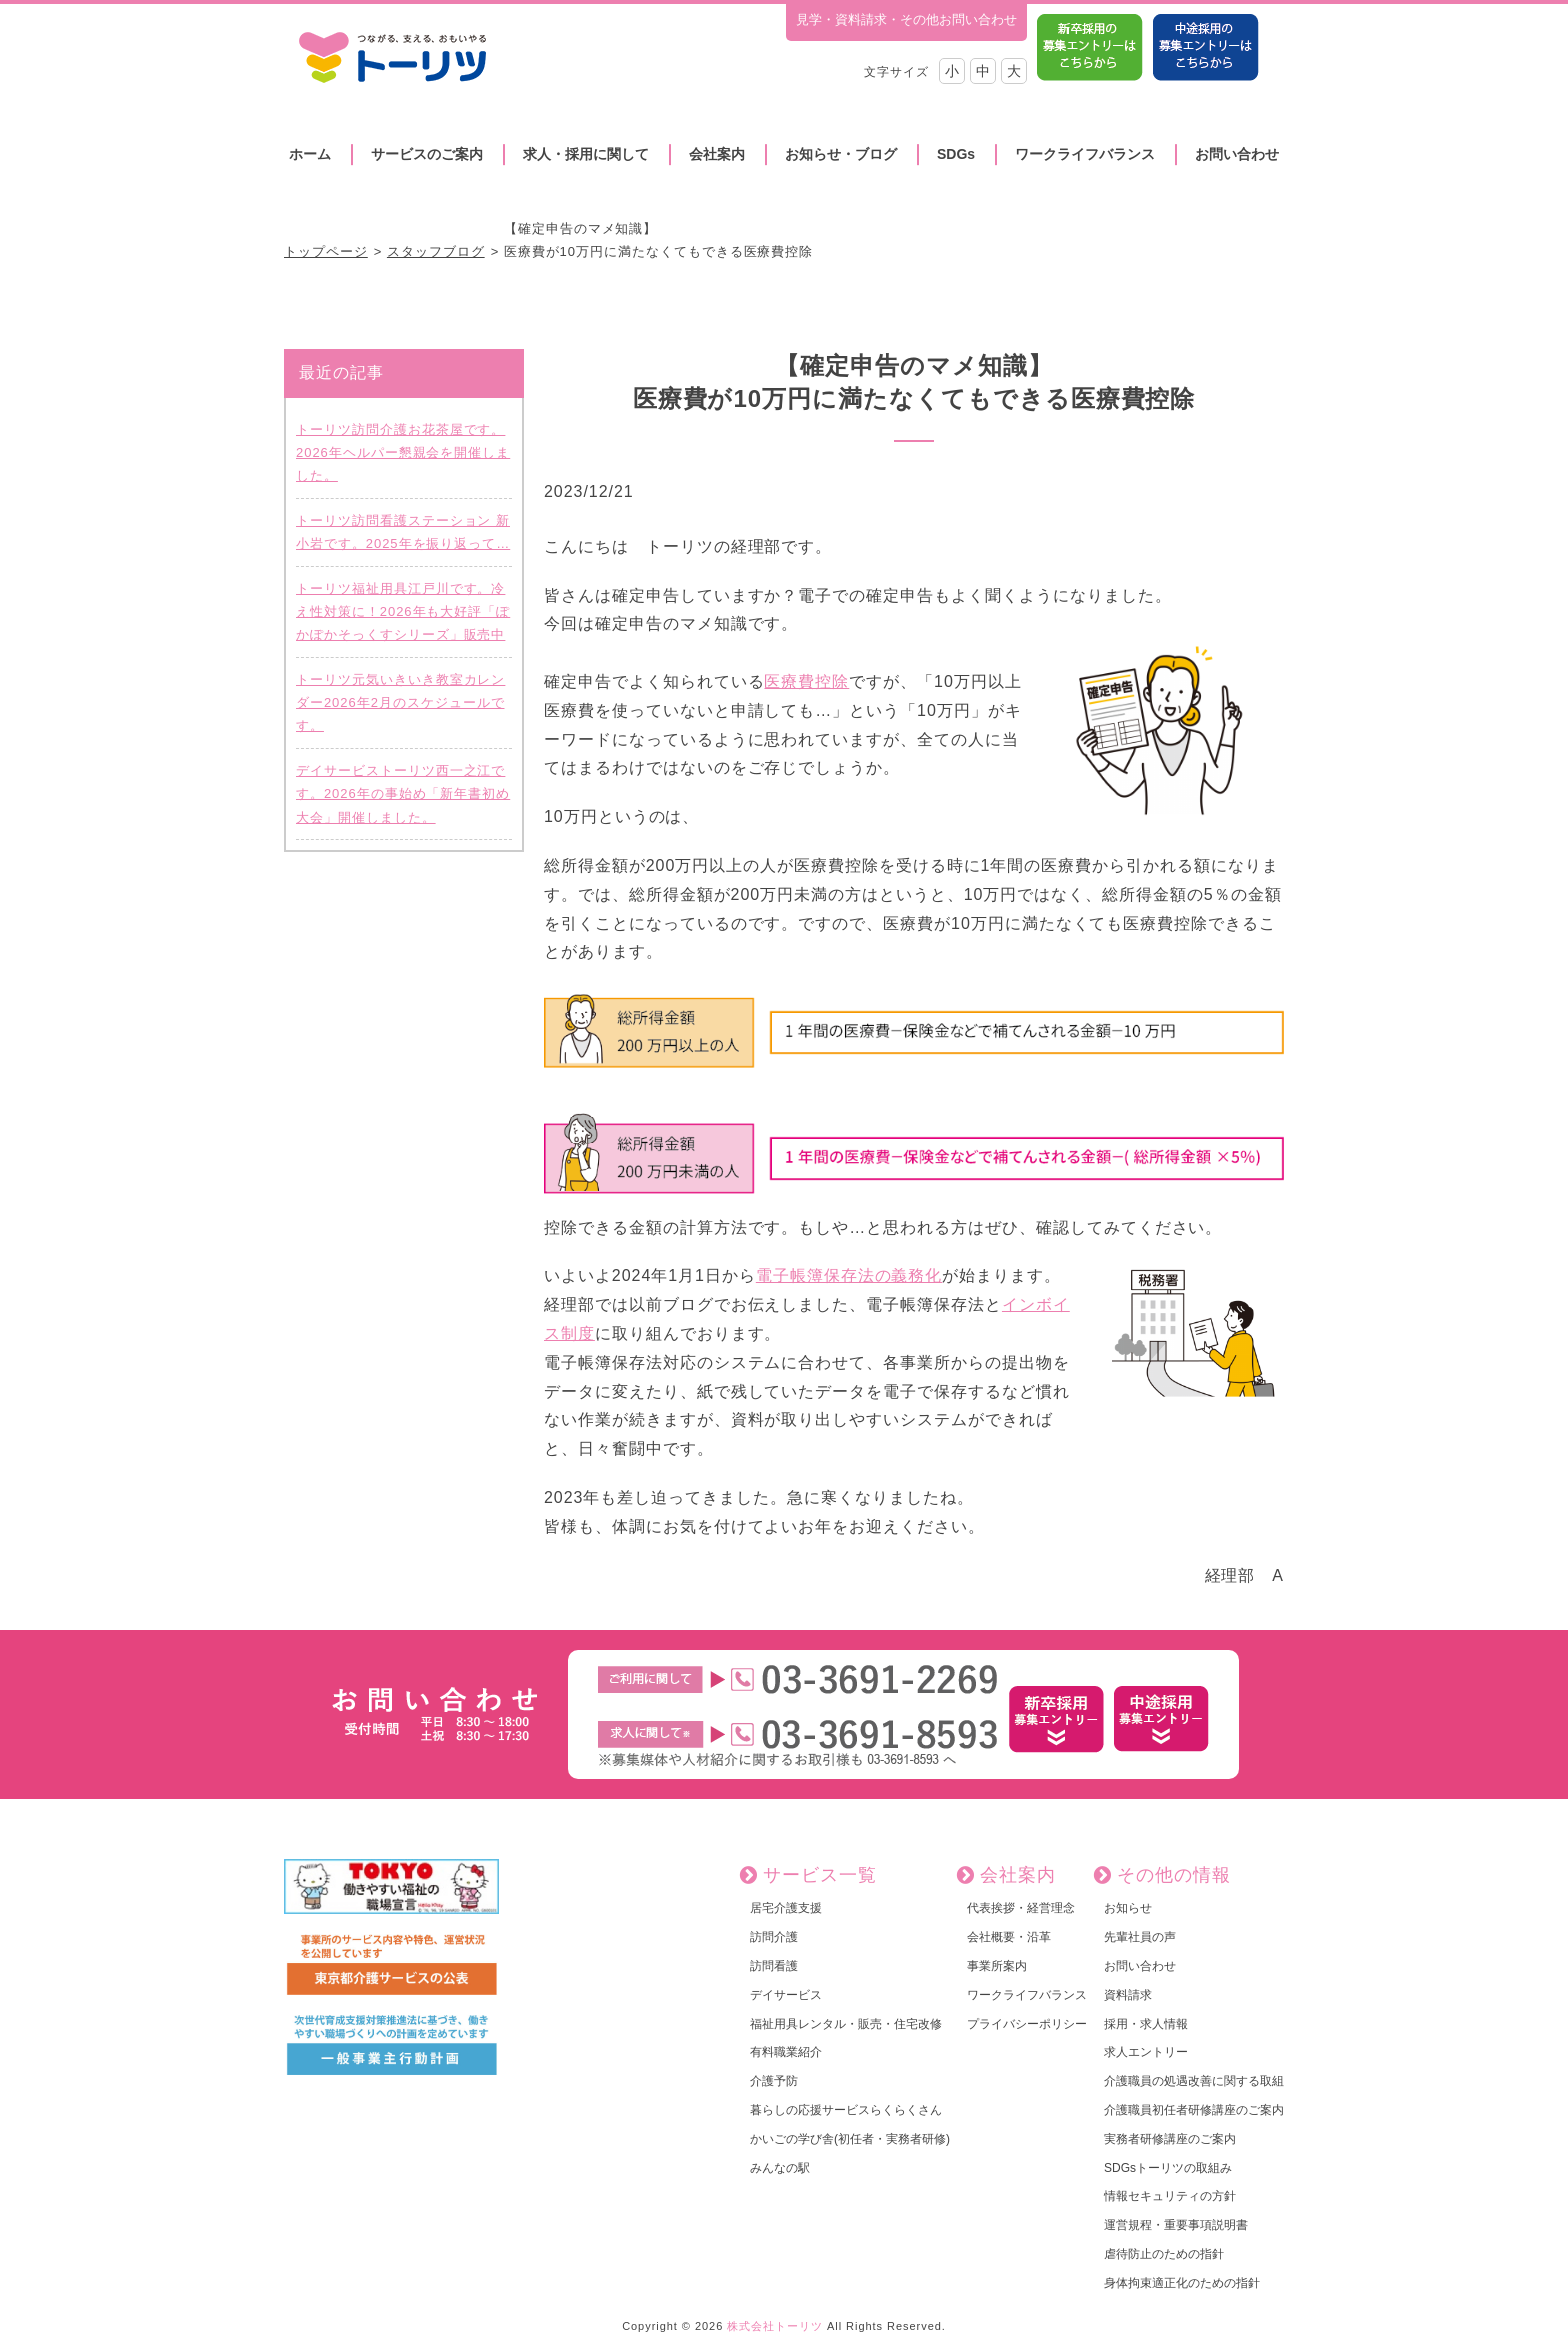 The width and height of the screenshot is (1568, 2346). What do you see at coordinates (1146, 2052) in the screenshot?
I see `求人エントリー` at bounding box center [1146, 2052].